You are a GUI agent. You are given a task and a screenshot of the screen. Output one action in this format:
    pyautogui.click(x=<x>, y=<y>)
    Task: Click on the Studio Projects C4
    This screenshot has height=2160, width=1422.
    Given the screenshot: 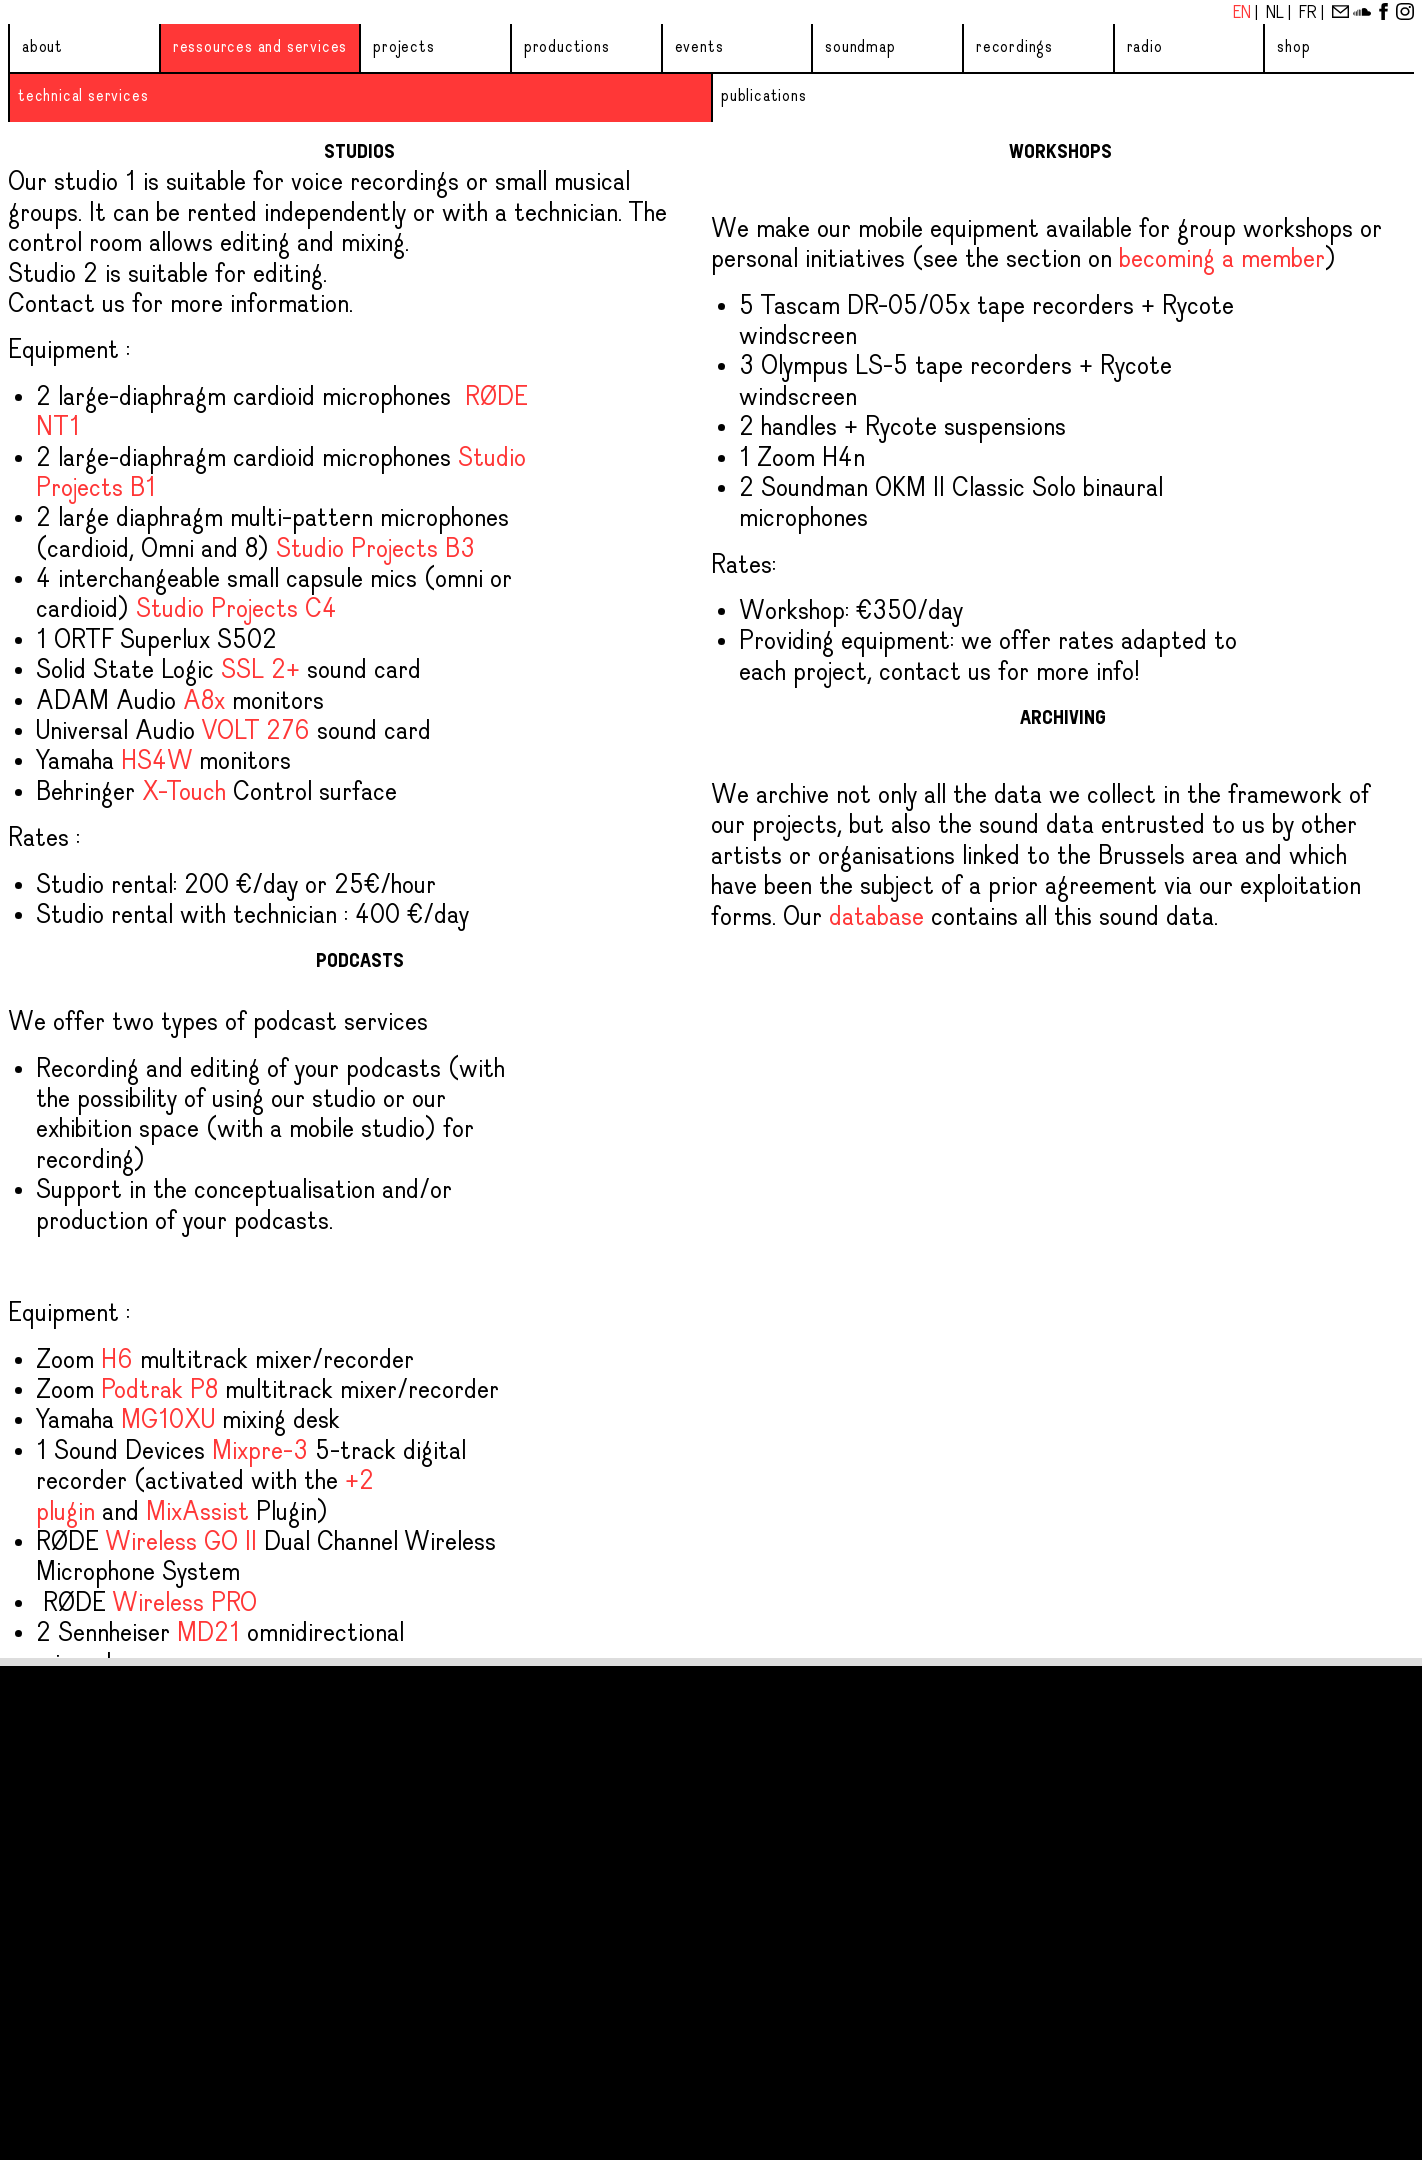 What is the action you would take?
    pyautogui.click(x=236, y=610)
    